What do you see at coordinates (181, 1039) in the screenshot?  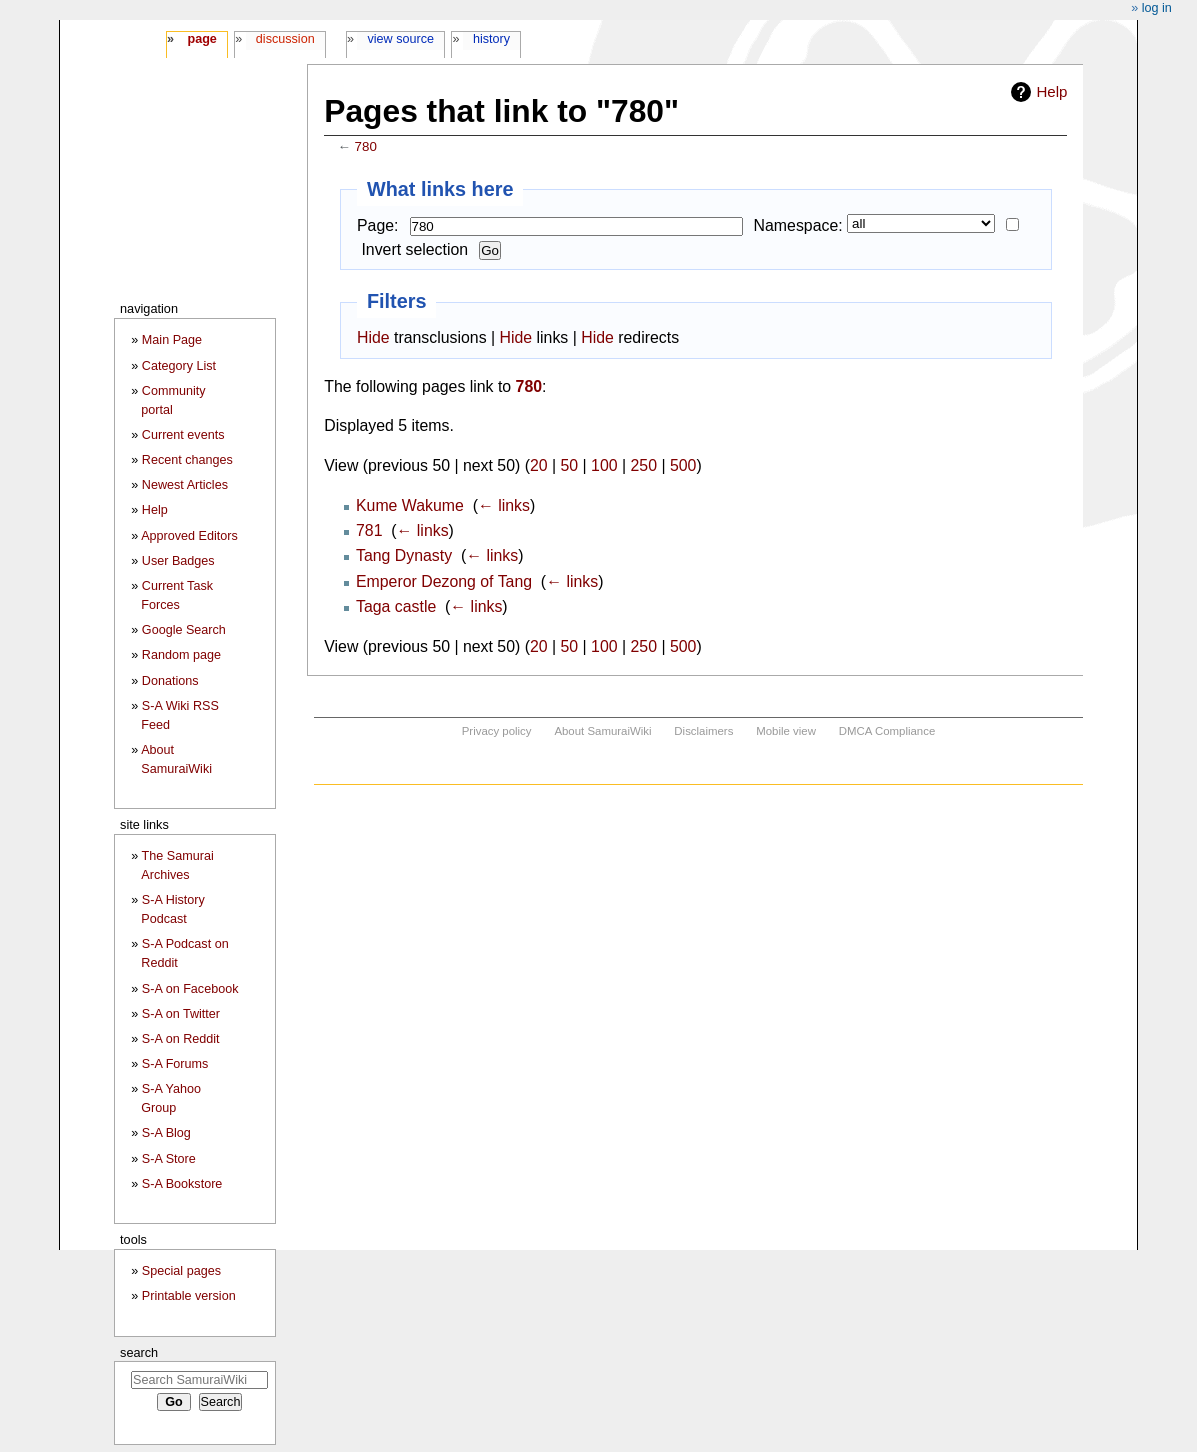 I see `S-A on Reddit` at bounding box center [181, 1039].